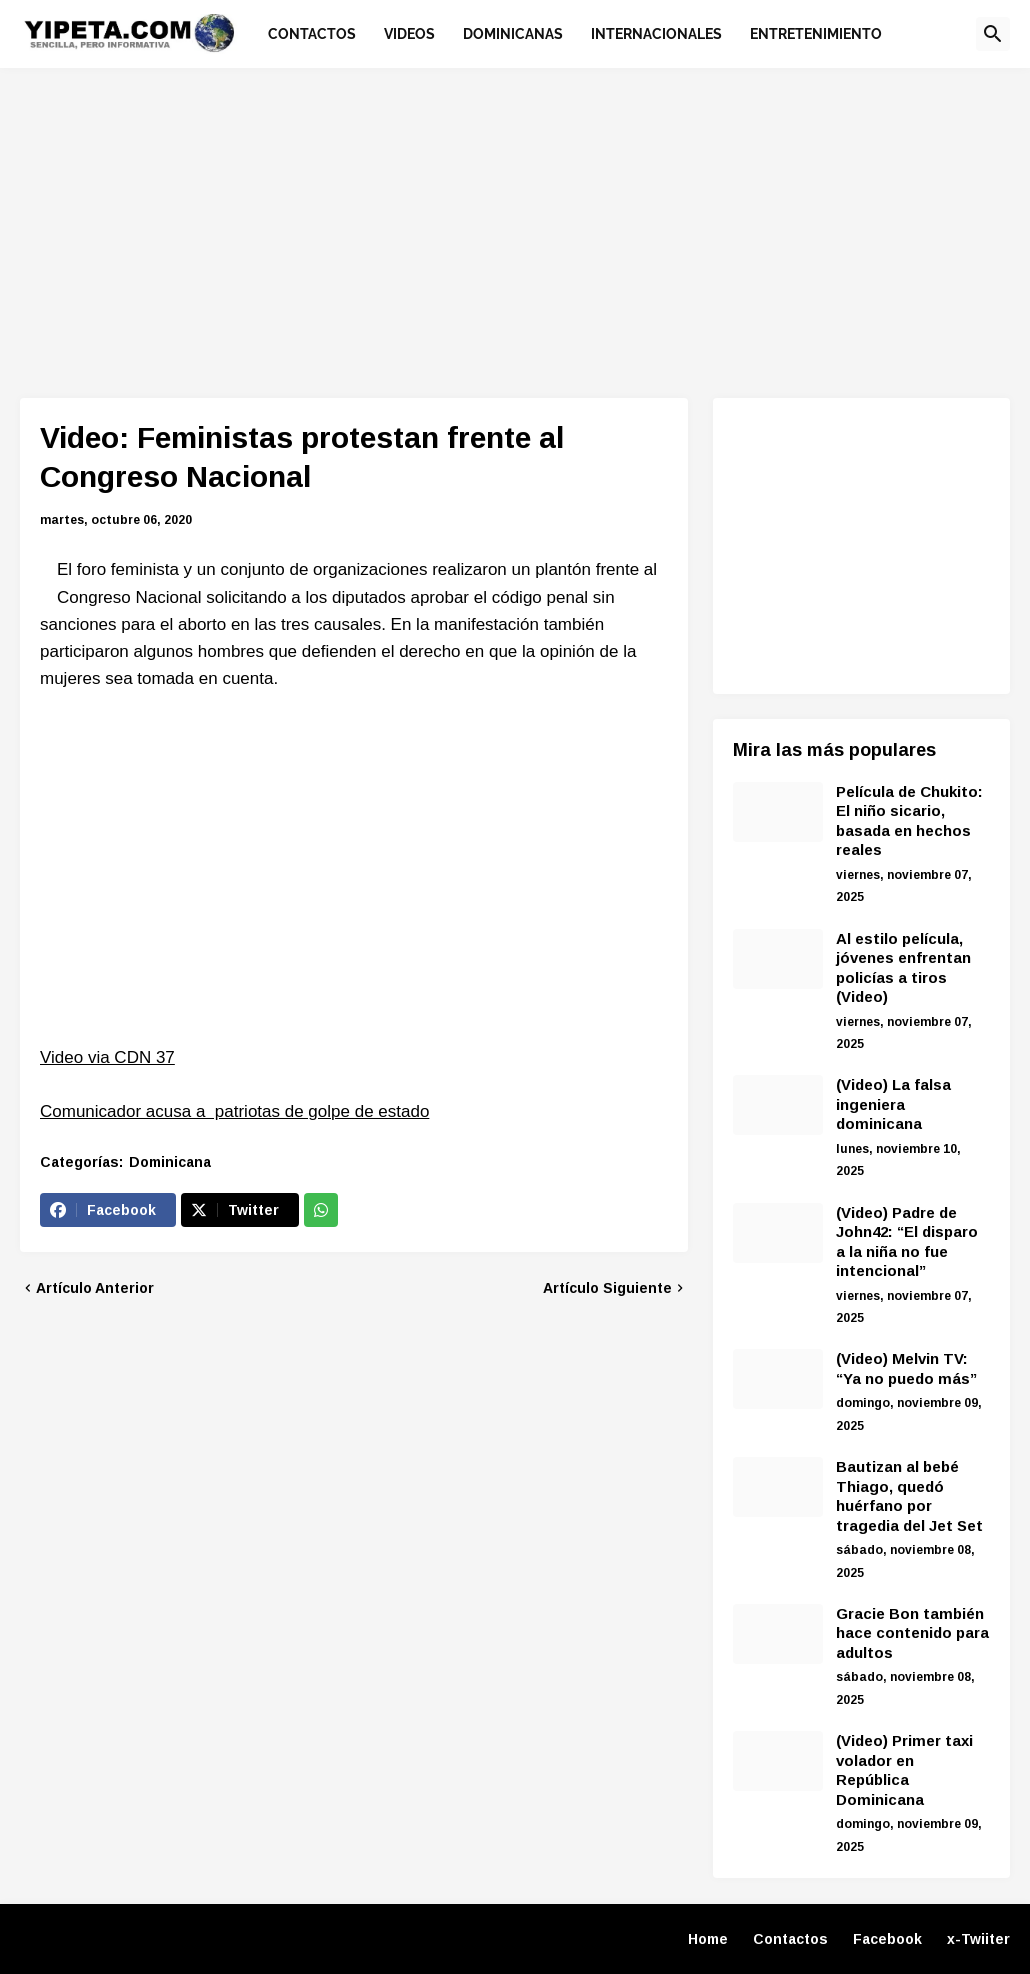  I want to click on Contactos [menuitem], so click(312, 34).